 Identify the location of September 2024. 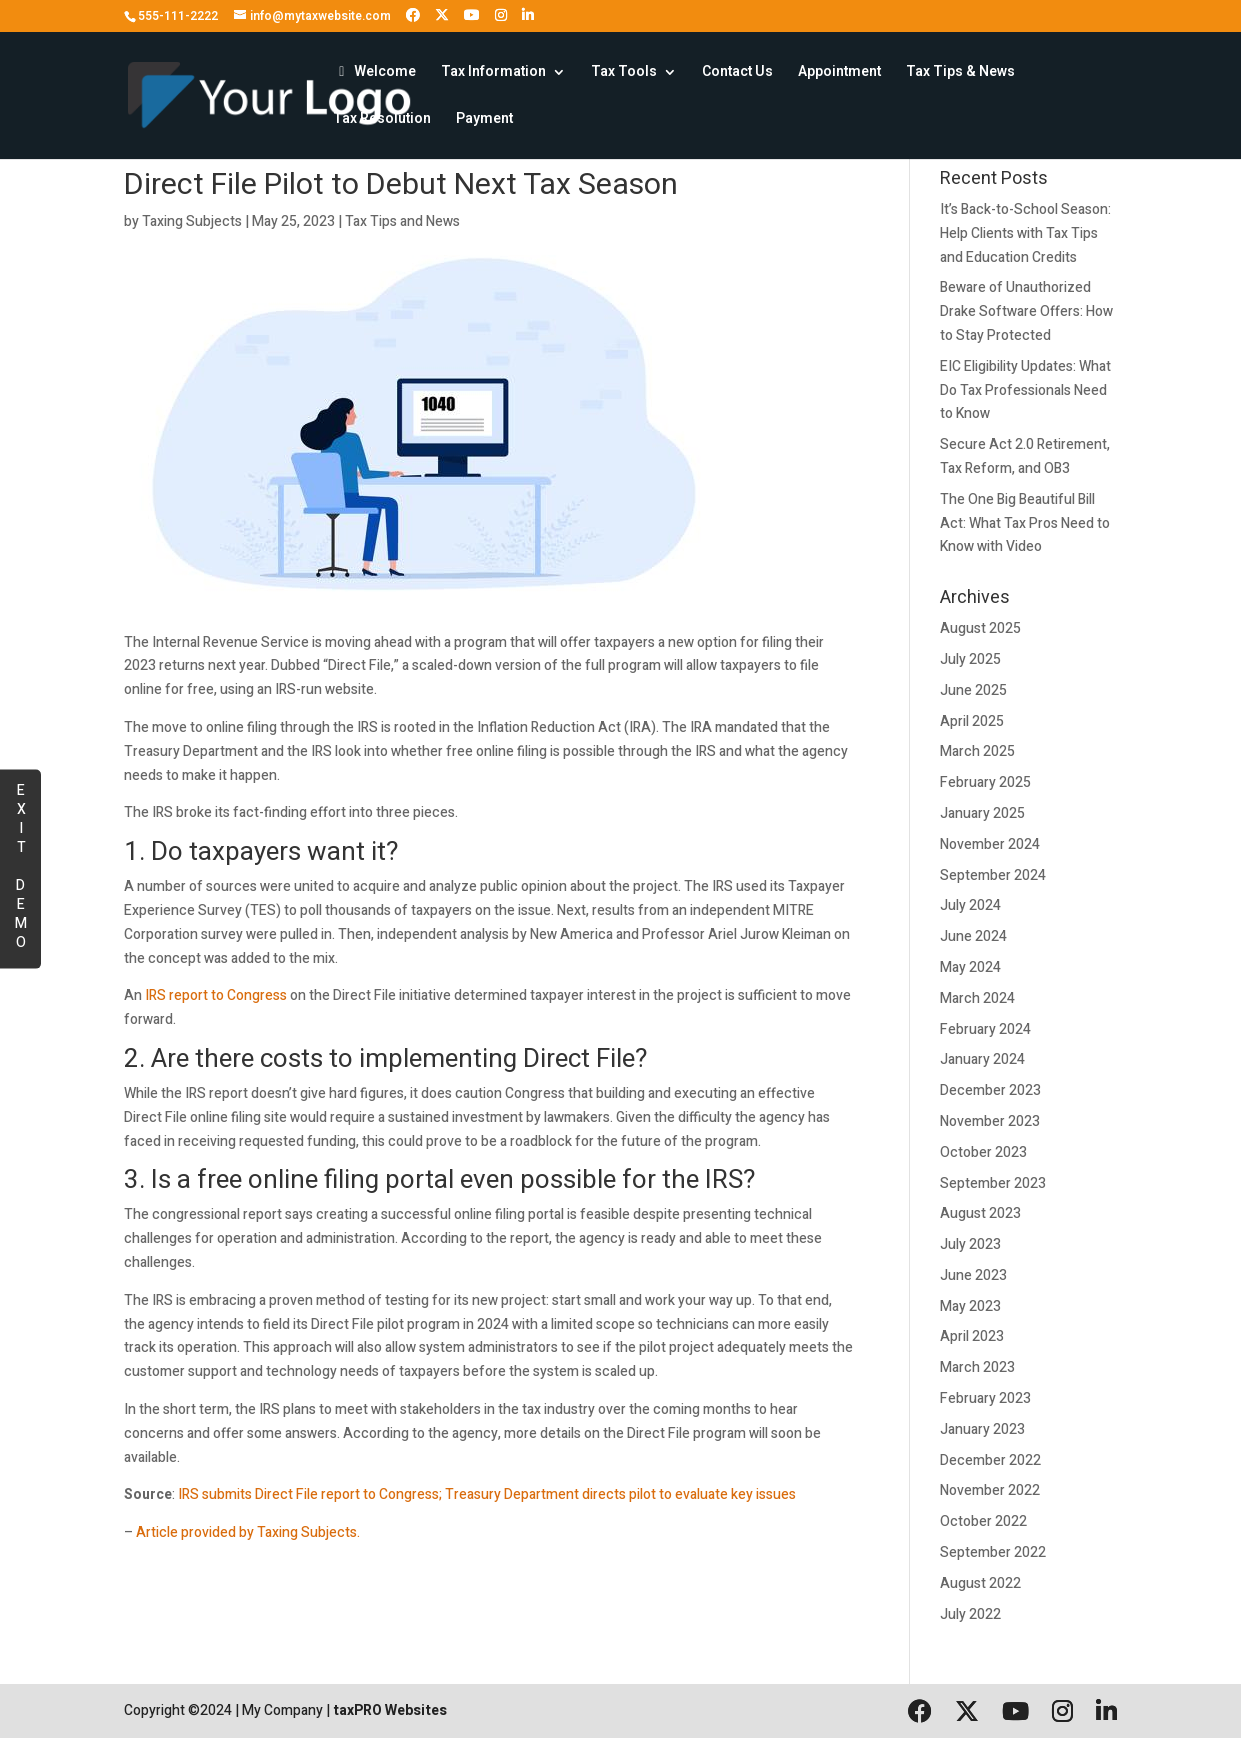
(993, 875).